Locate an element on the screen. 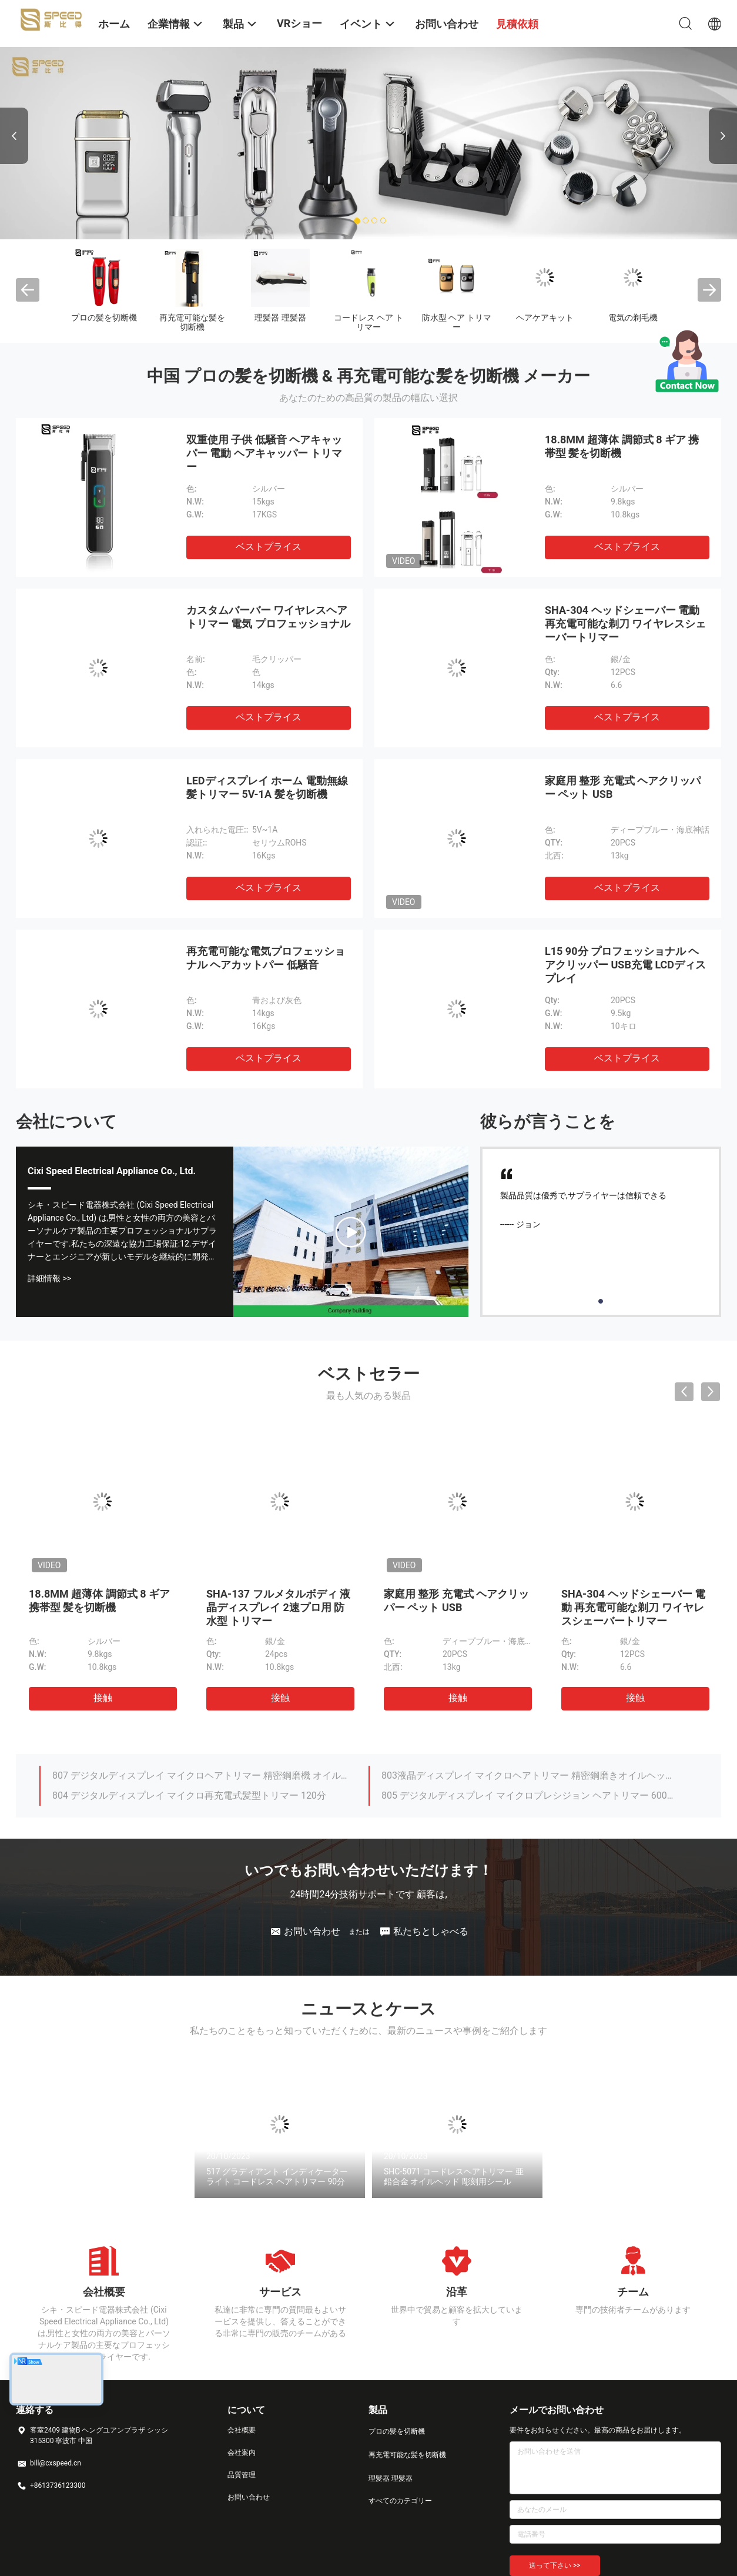 The width and height of the screenshot is (737, 2576). 理髪器 理髪器 is located at coordinates (280, 317).